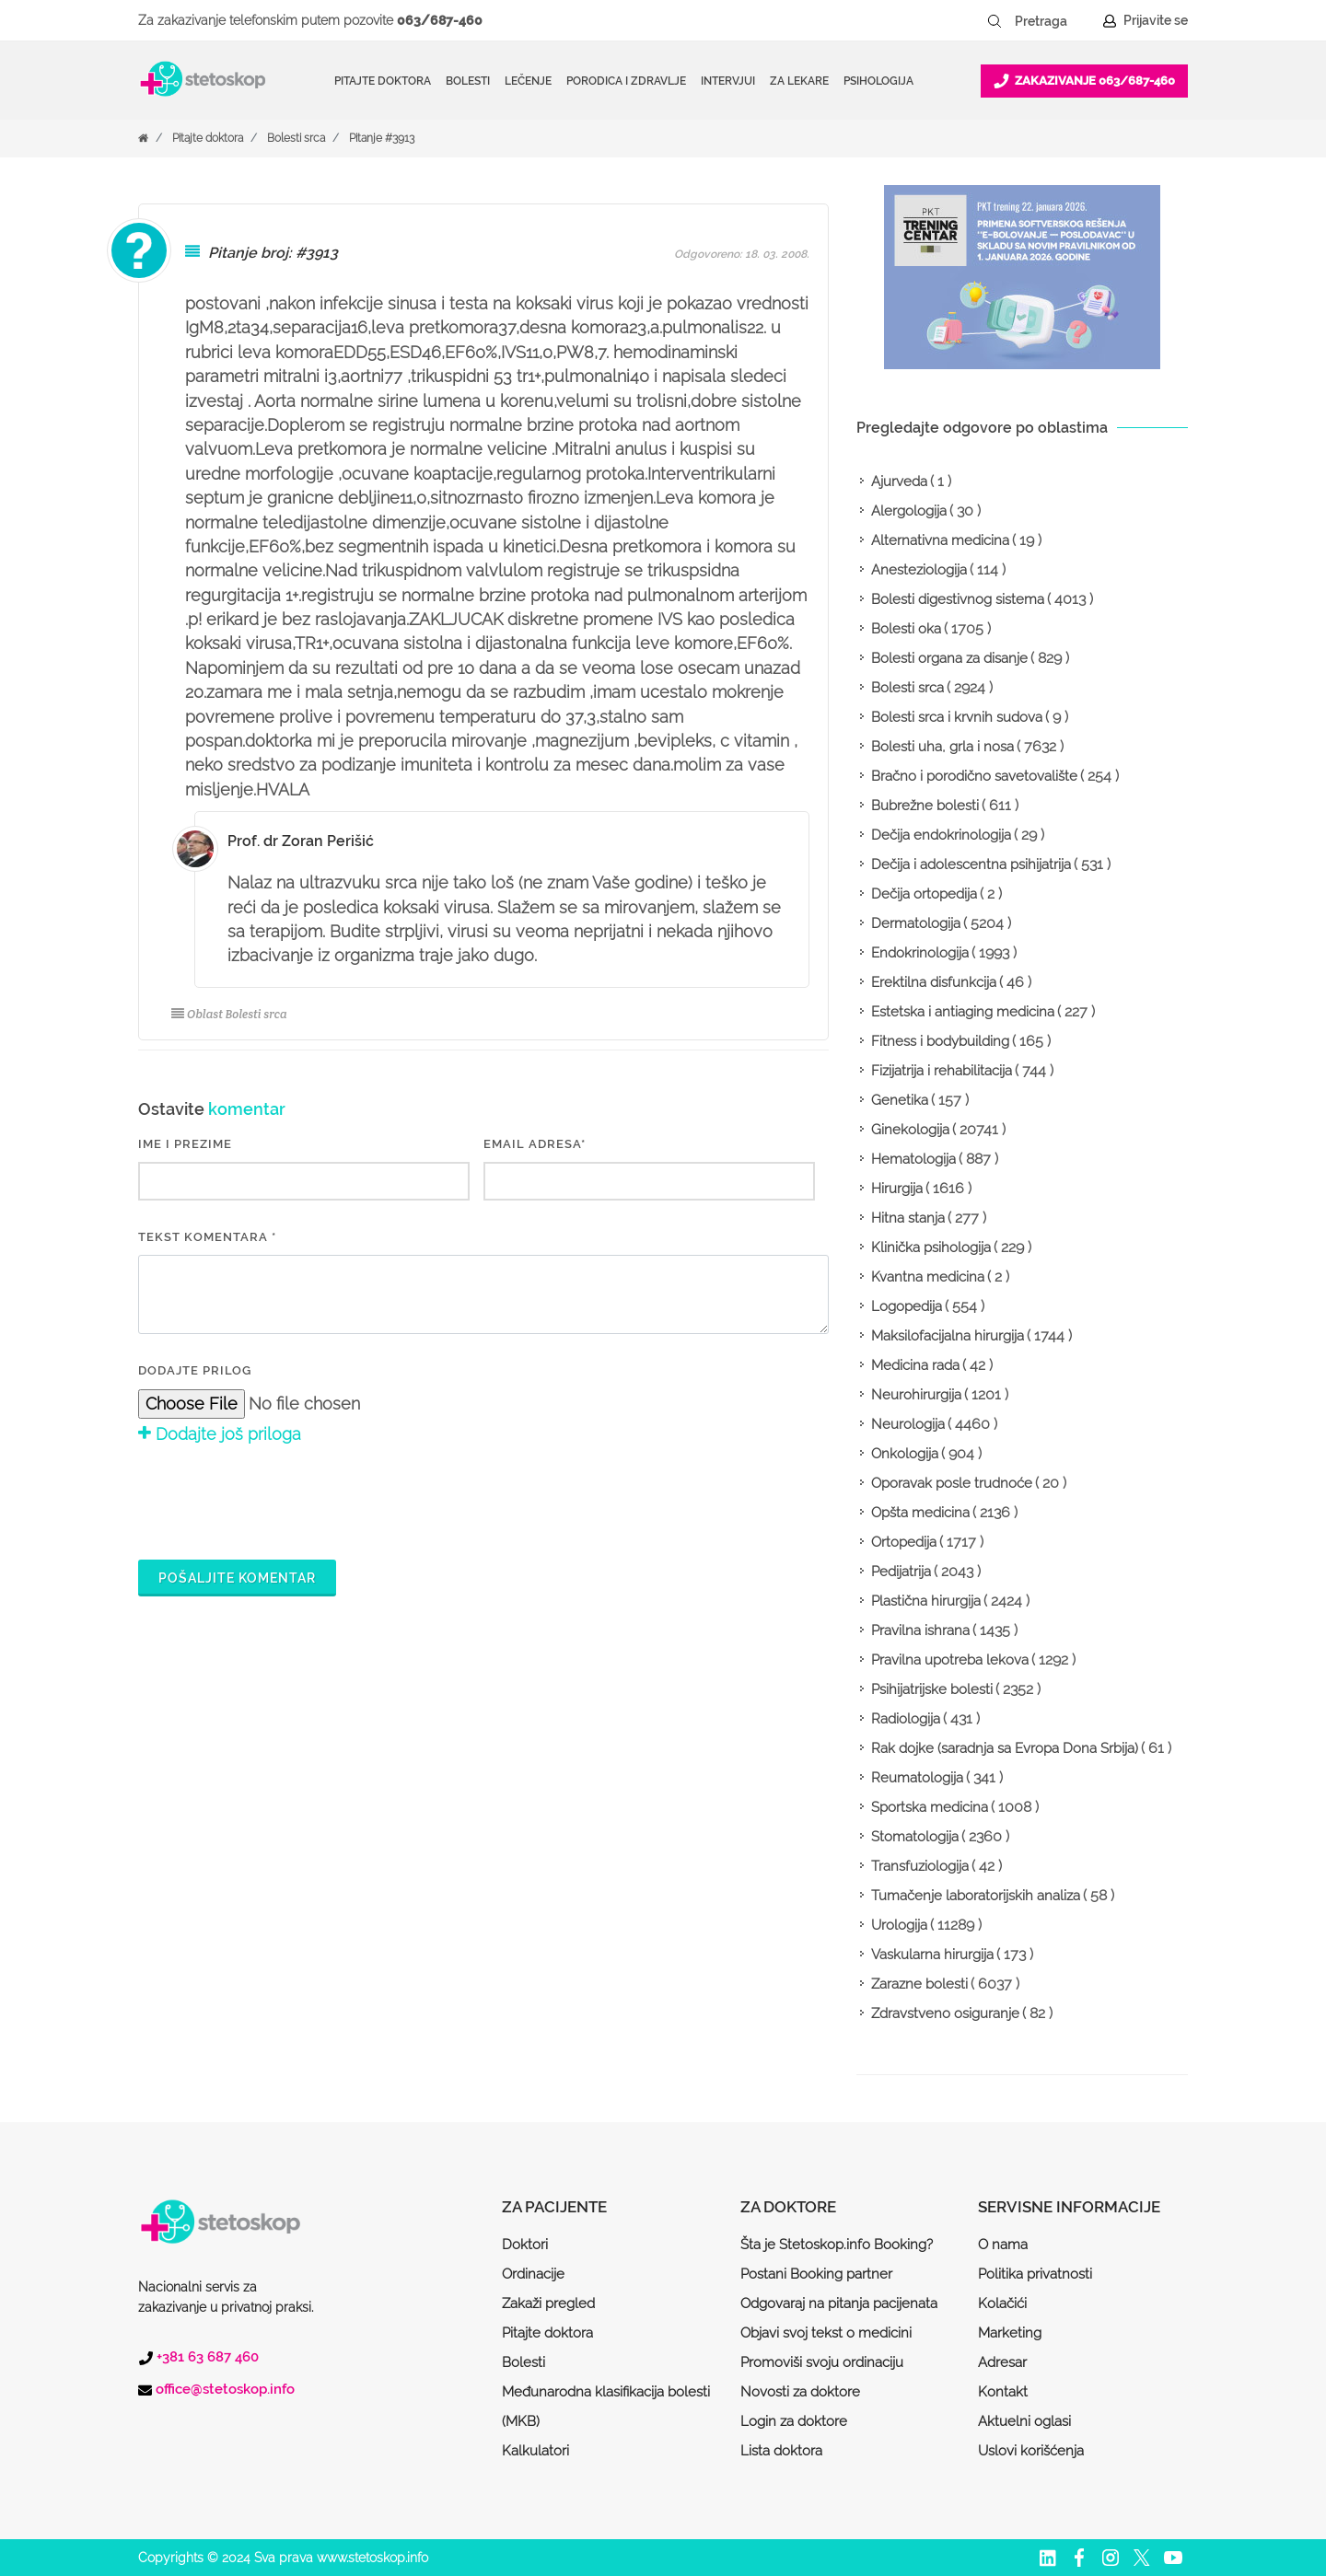 This screenshot has height=2576, width=1326. I want to click on EMAIL ADRESA*, so click(534, 1144).